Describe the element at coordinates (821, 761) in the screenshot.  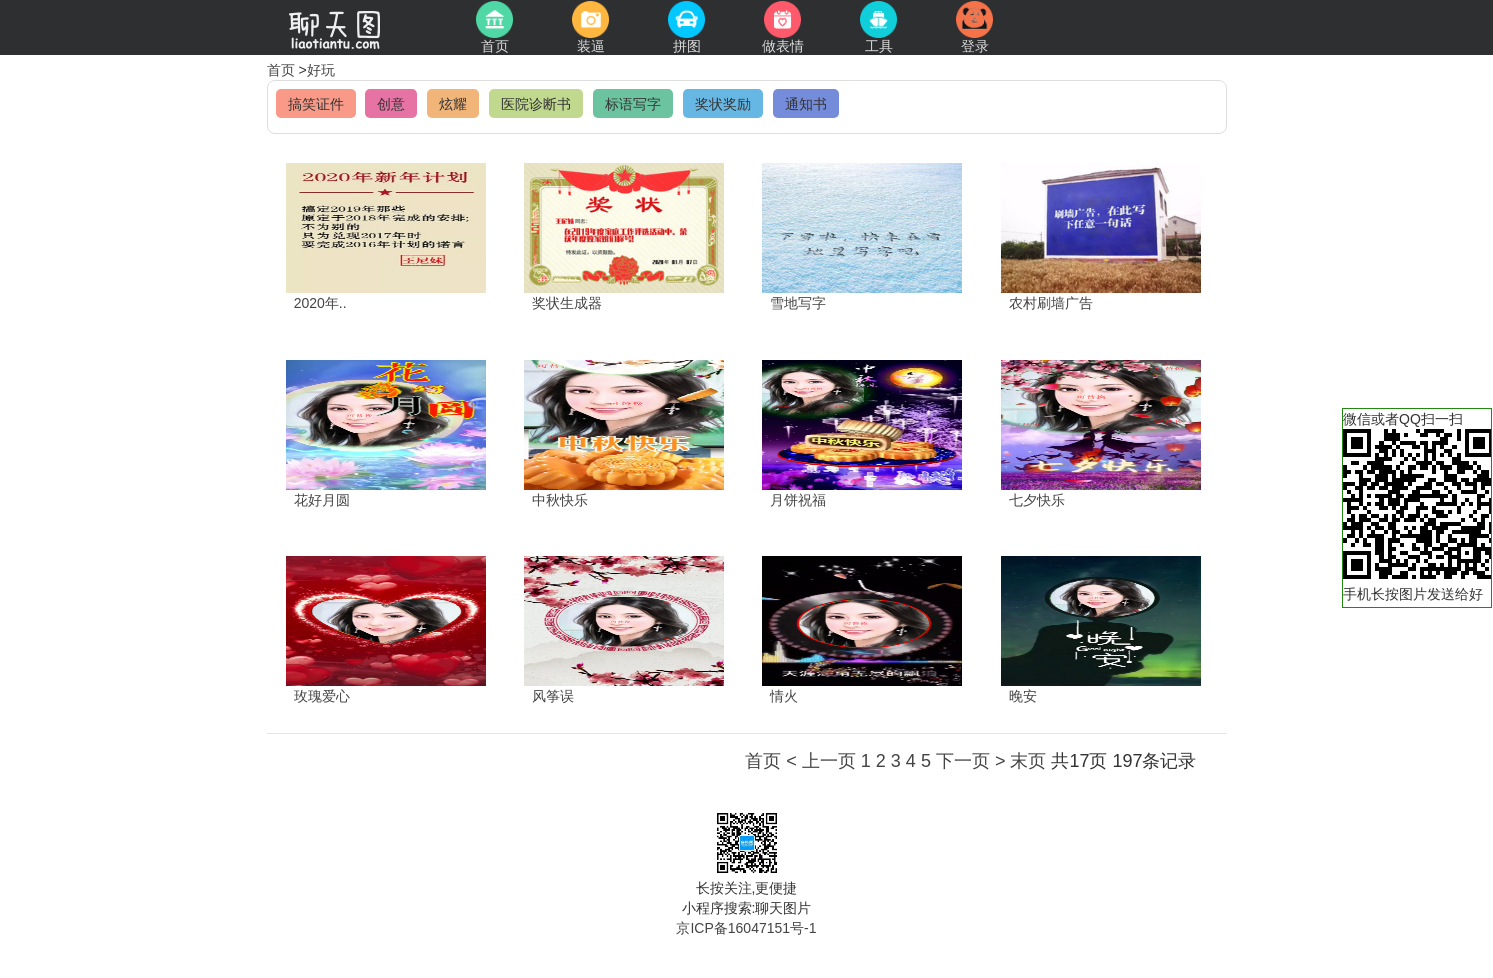
I see `< 上一页` at that location.